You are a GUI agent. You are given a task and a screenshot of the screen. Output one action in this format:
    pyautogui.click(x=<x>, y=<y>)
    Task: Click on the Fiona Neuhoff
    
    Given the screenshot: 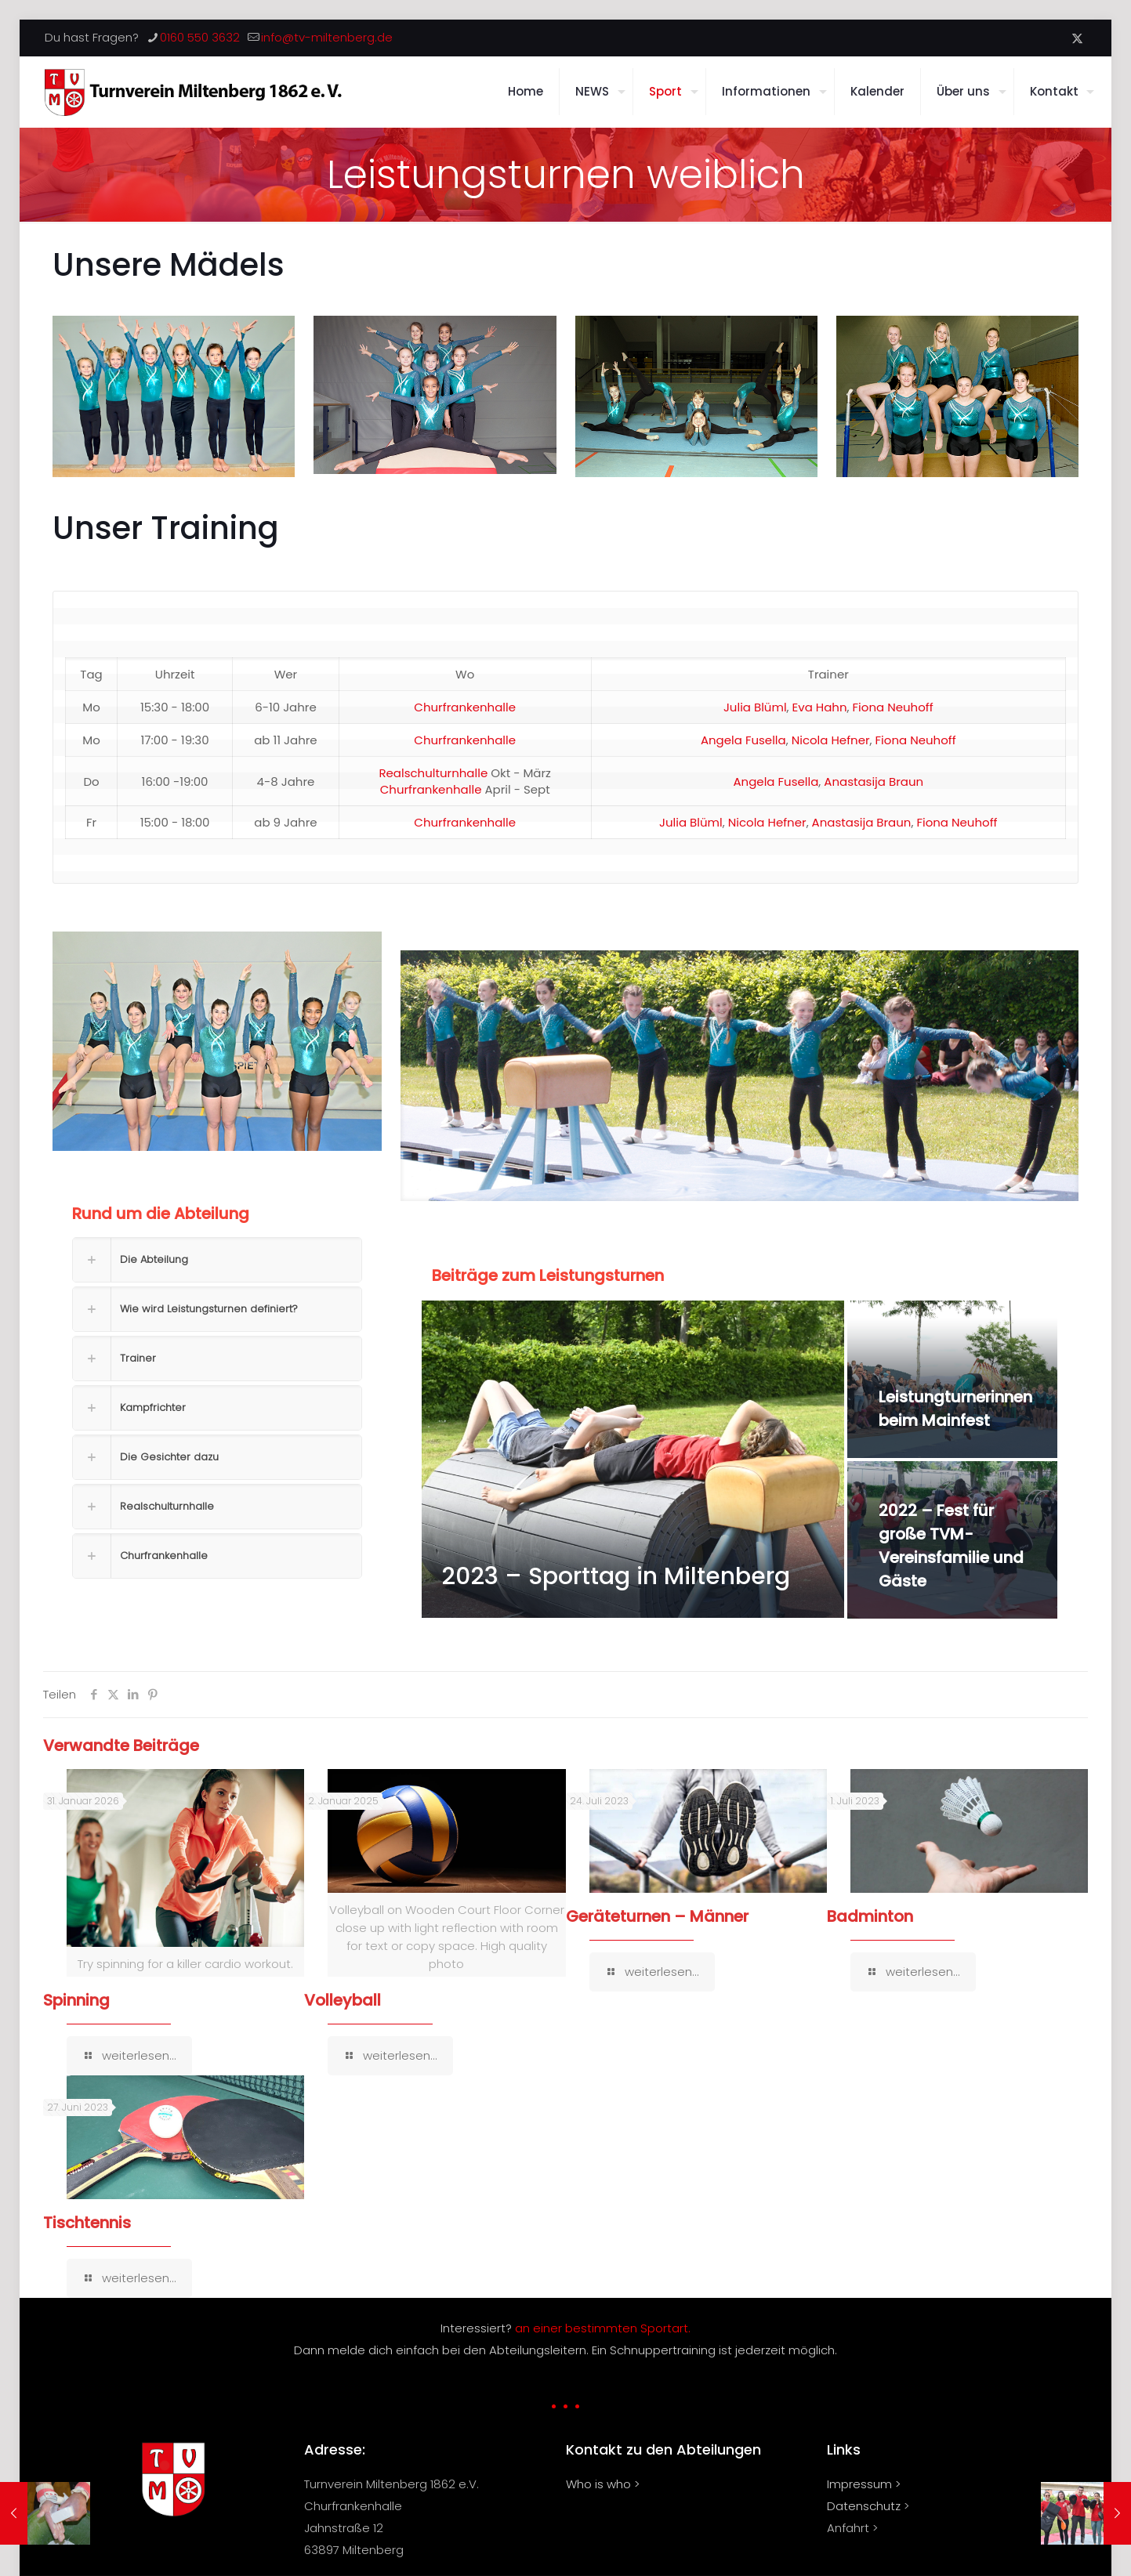 What is the action you would take?
    pyautogui.click(x=893, y=707)
    